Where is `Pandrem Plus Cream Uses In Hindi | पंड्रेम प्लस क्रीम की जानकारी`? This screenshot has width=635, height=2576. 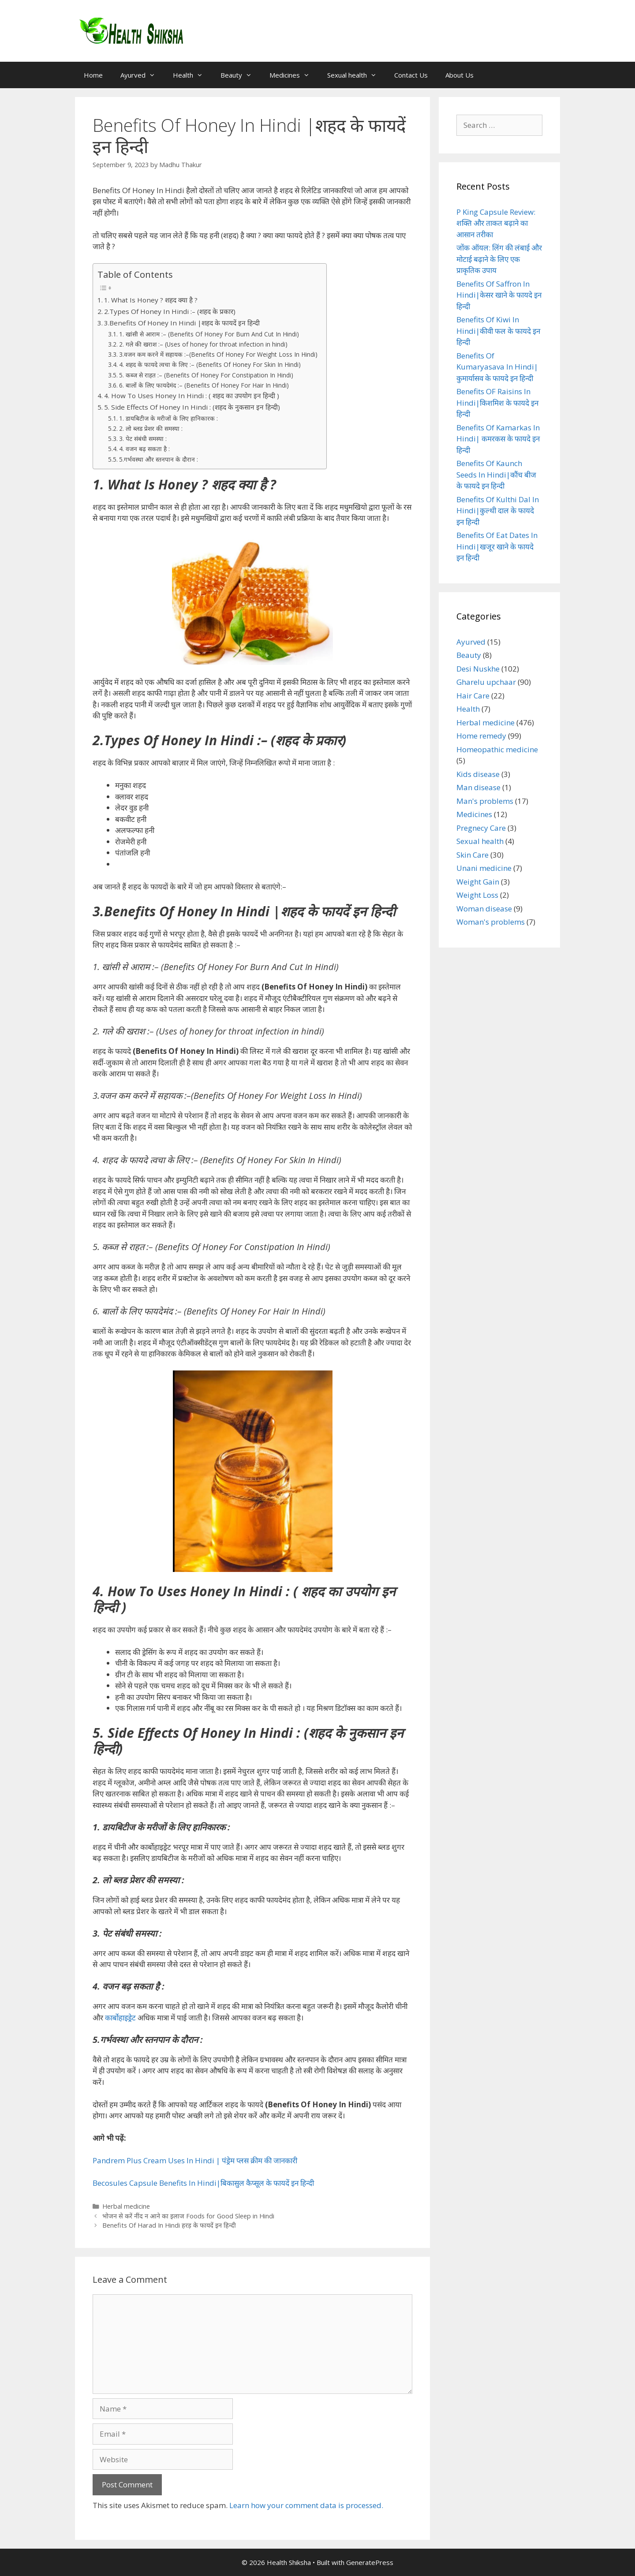 Pandrem Plus Cream Uses In Hindi | पंड्रेम प्लस क्रीम की जानकारी is located at coordinates (195, 2160).